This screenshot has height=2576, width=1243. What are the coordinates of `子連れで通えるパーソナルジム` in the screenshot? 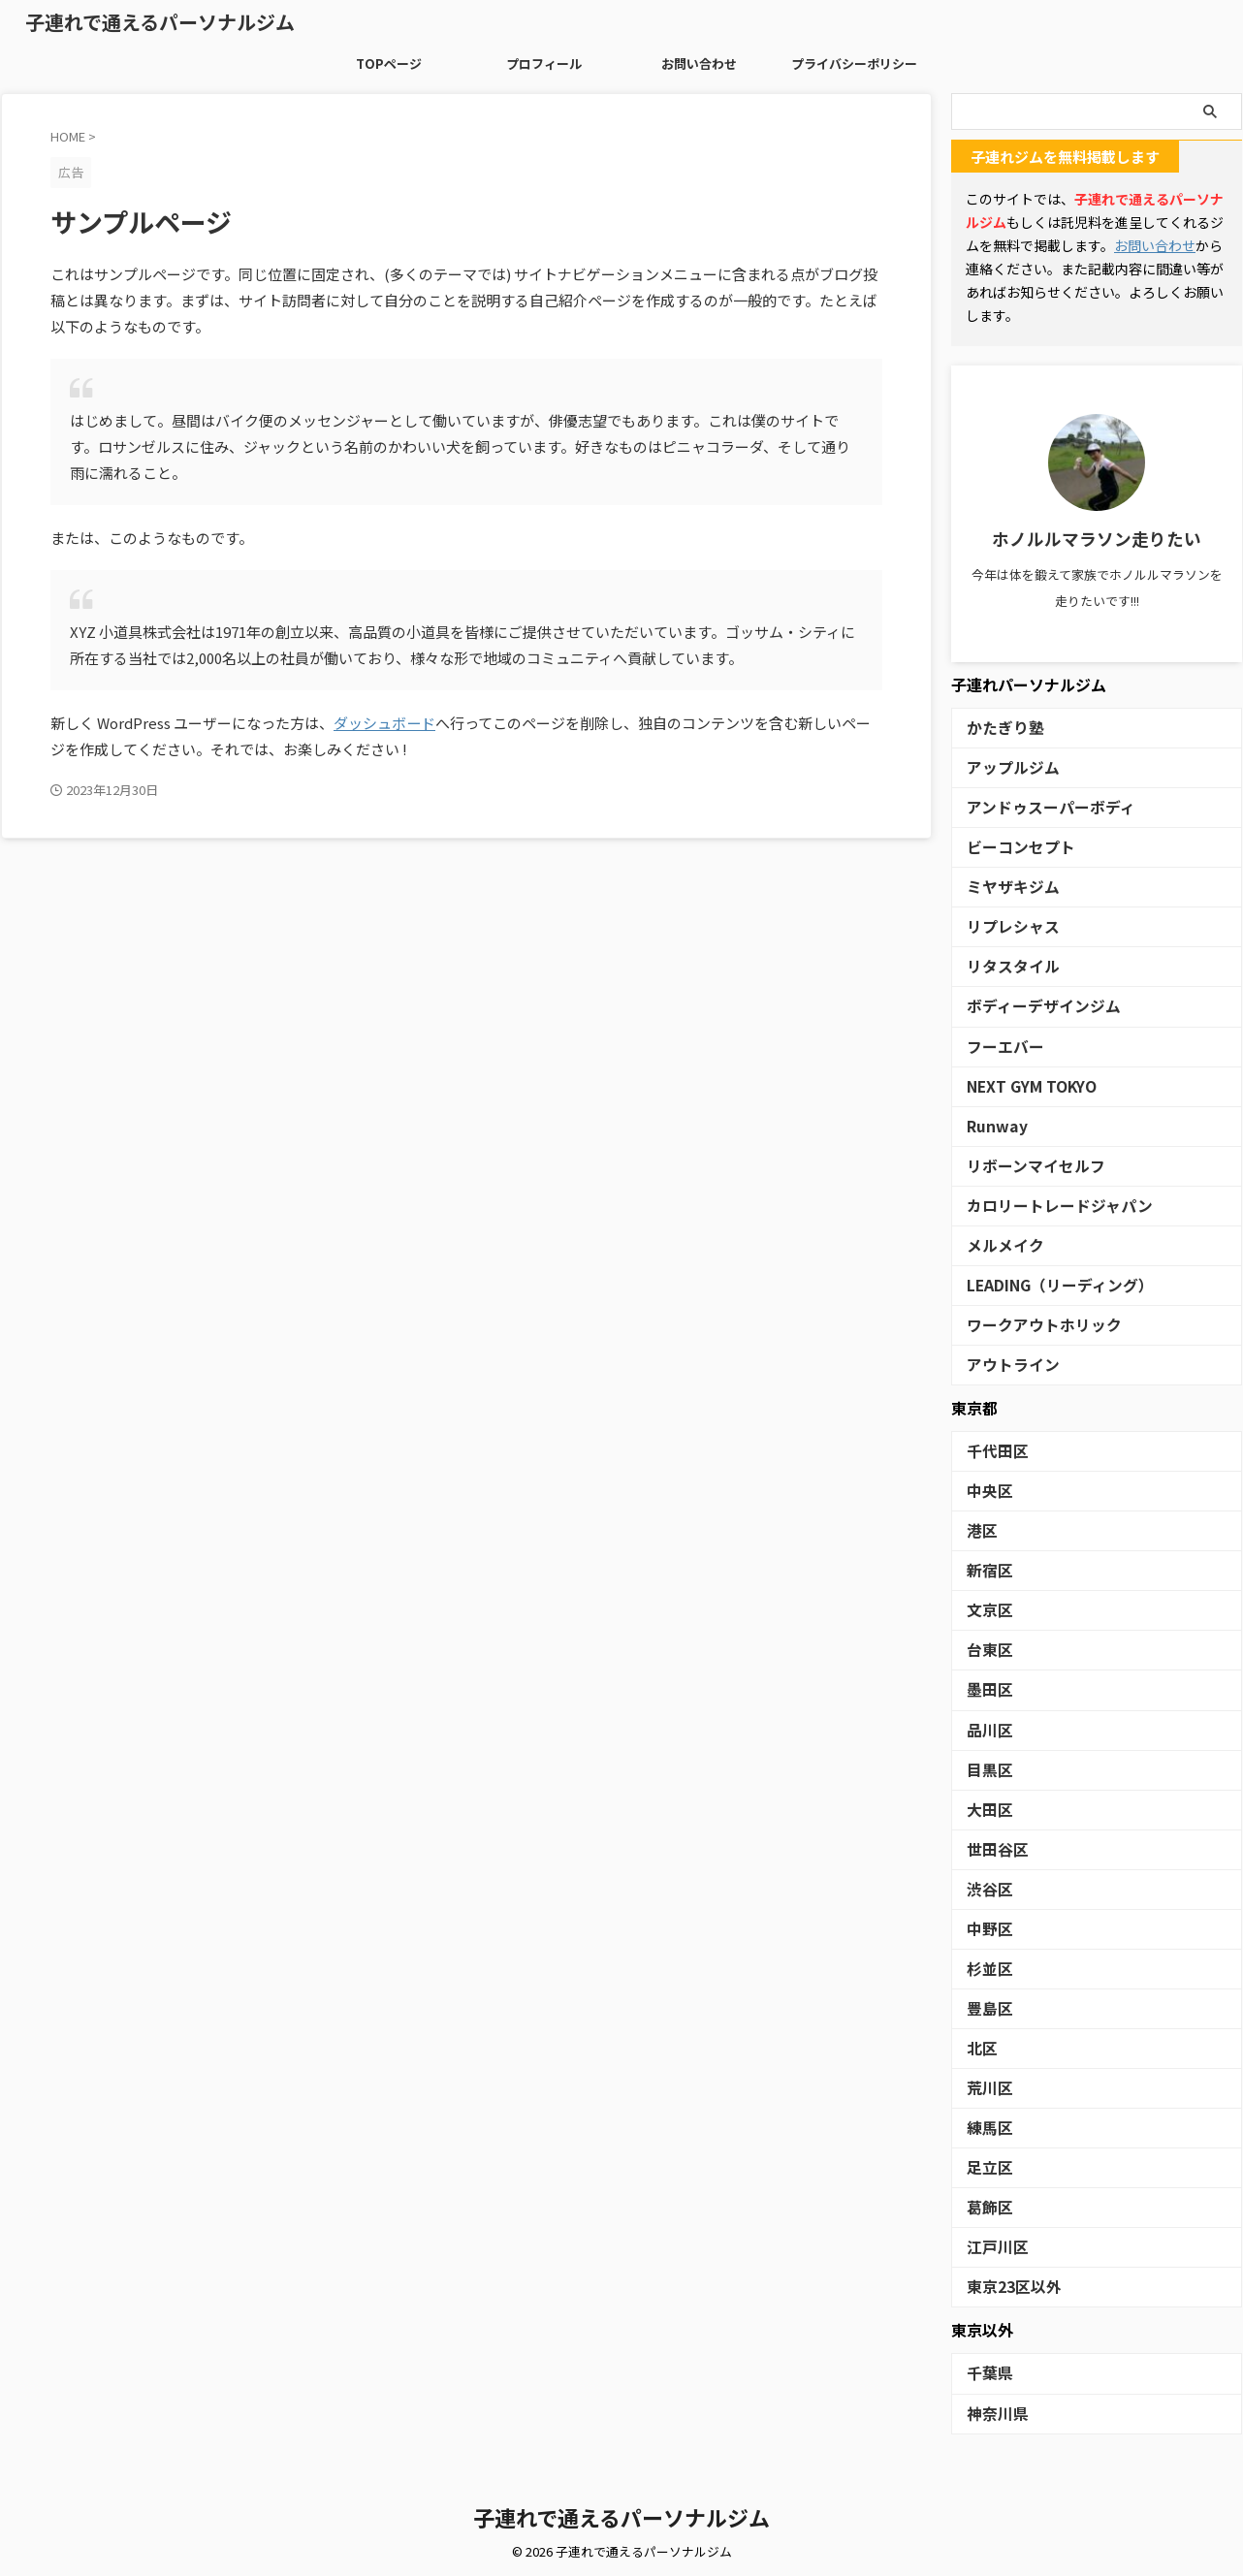 It's located at (160, 22).